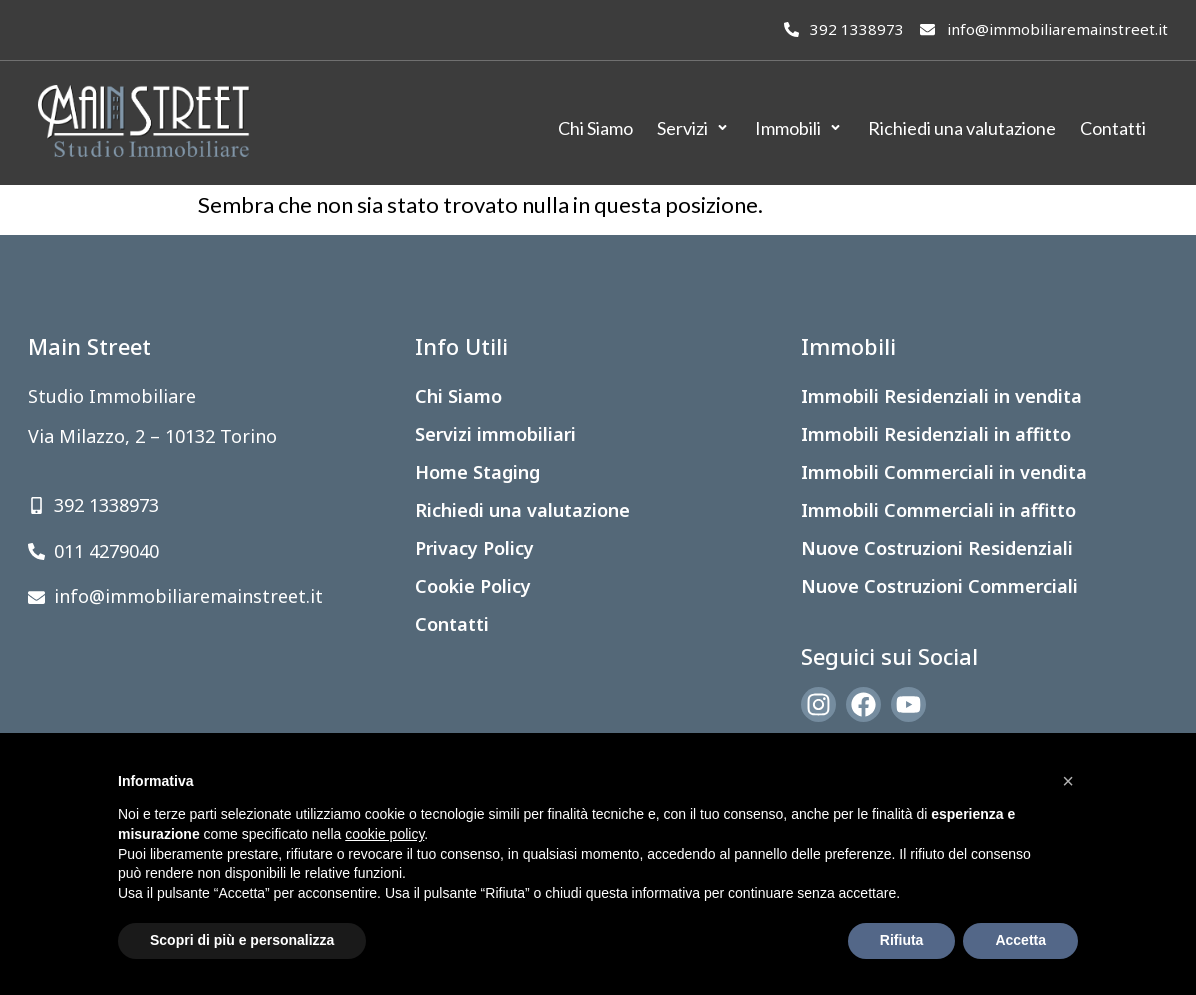 This screenshot has width=1196, height=995. What do you see at coordinates (458, 396) in the screenshot?
I see `Chi Siamo` at bounding box center [458, 396].